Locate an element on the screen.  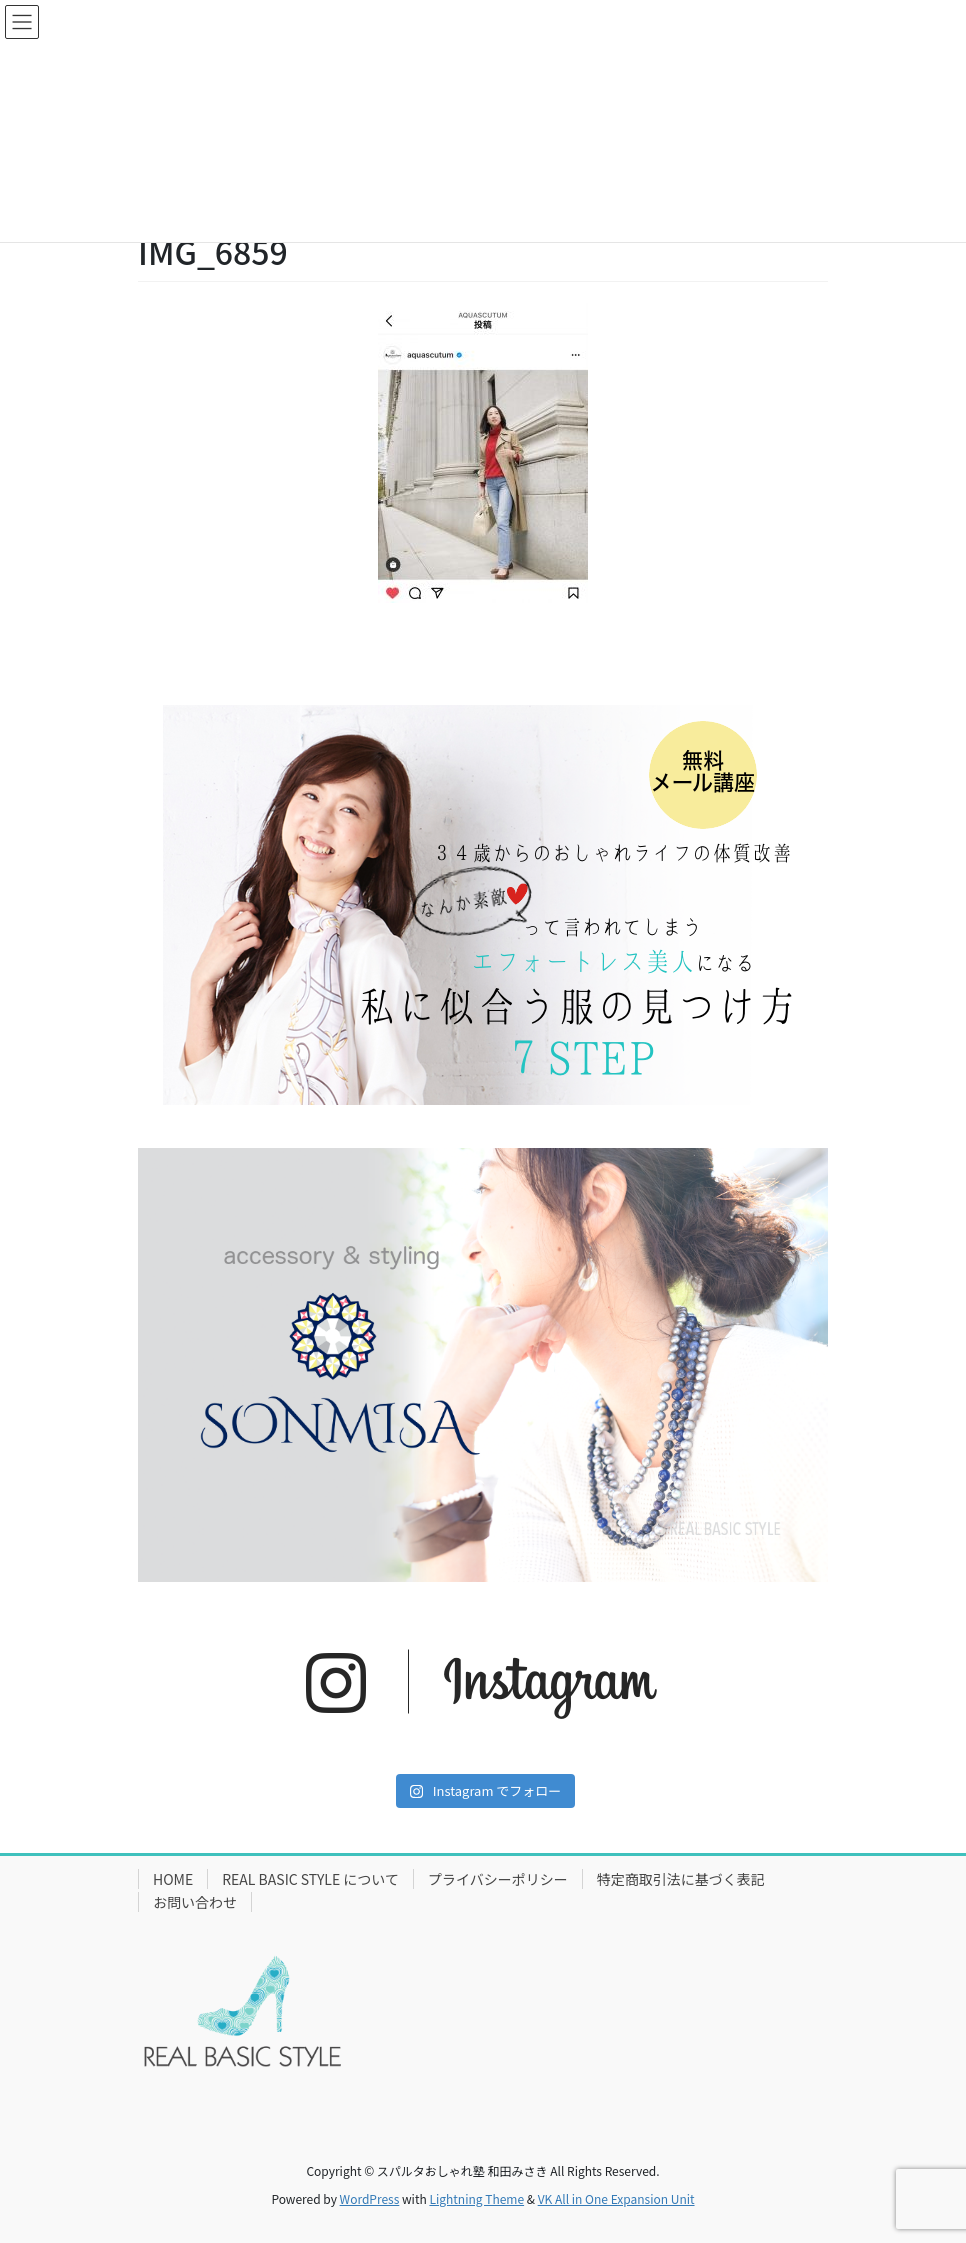
特定商取引法に基づく表記 is located at coordinates (681, 1879).